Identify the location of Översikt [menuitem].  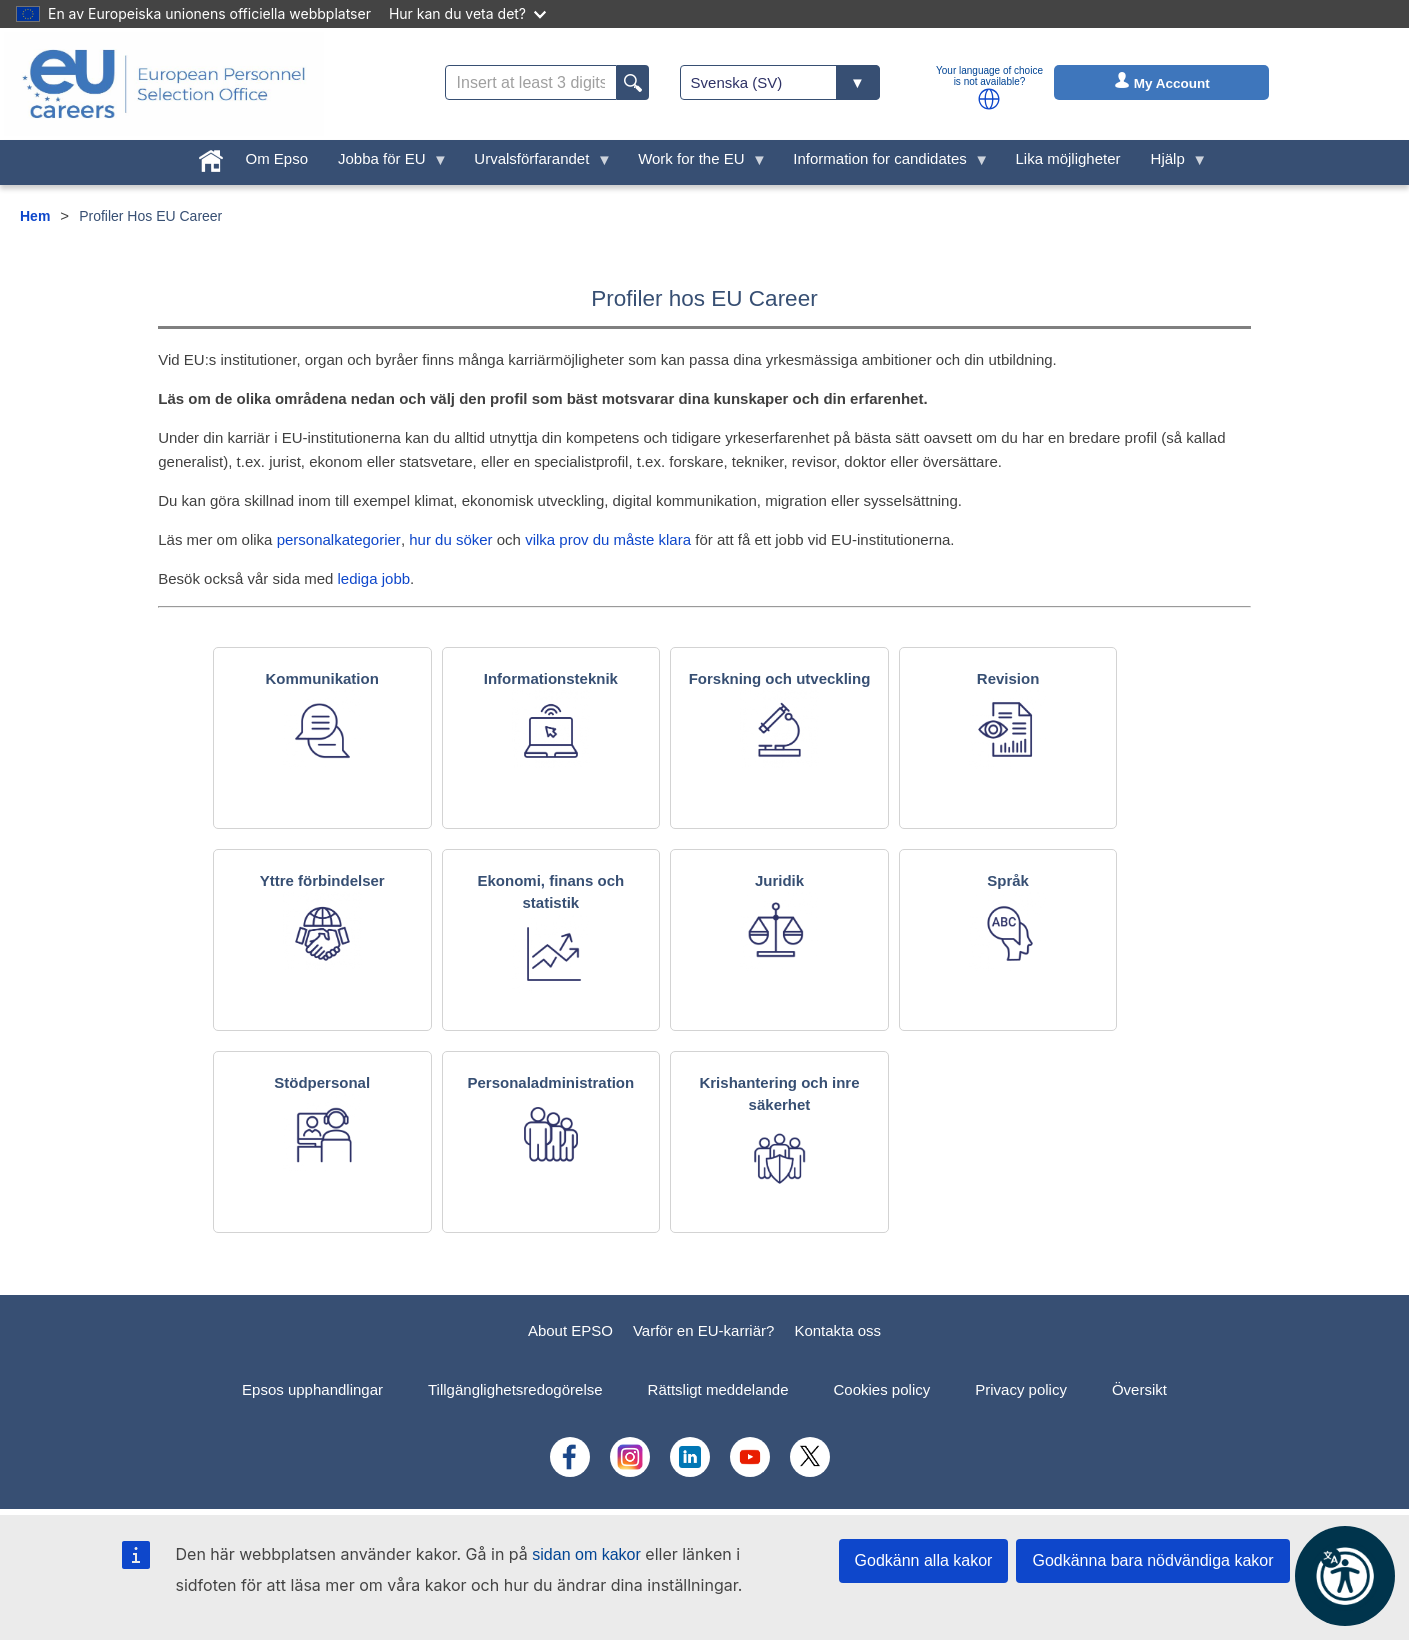
(1139, 1389).